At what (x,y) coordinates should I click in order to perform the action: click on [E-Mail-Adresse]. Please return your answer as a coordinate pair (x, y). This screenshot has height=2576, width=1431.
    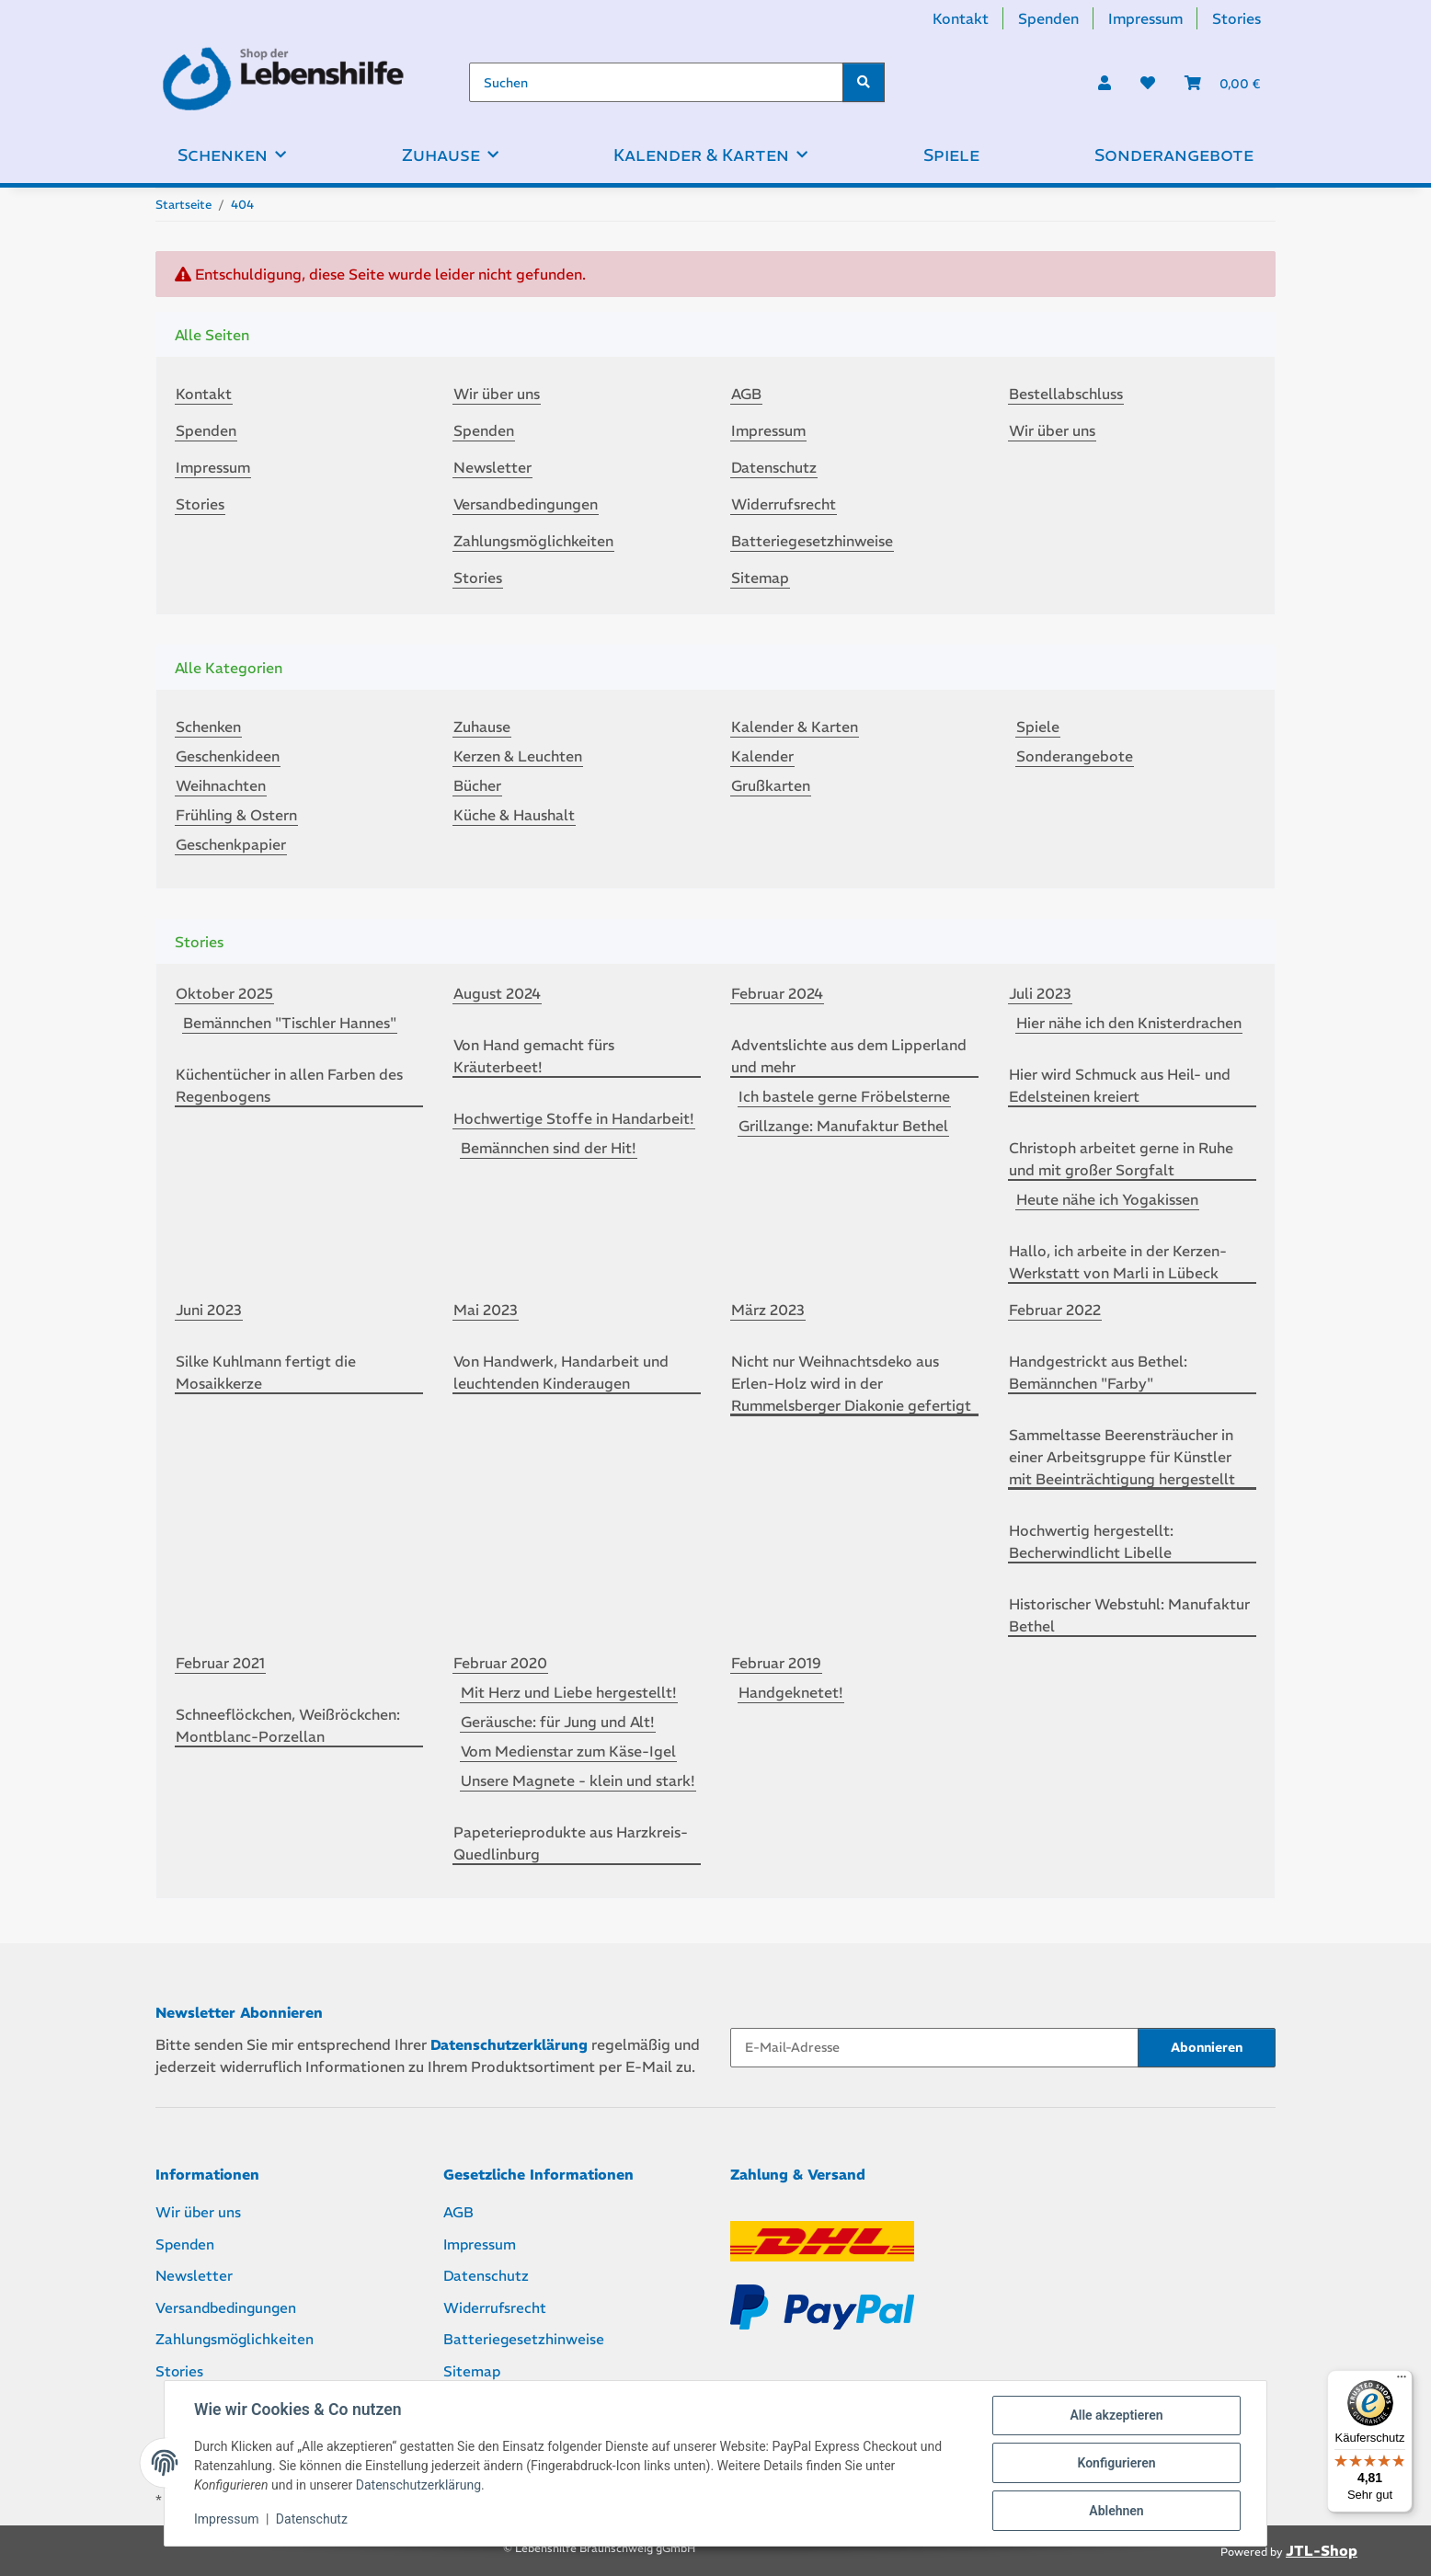
    Looking at the image, I should click on (934, 2047).